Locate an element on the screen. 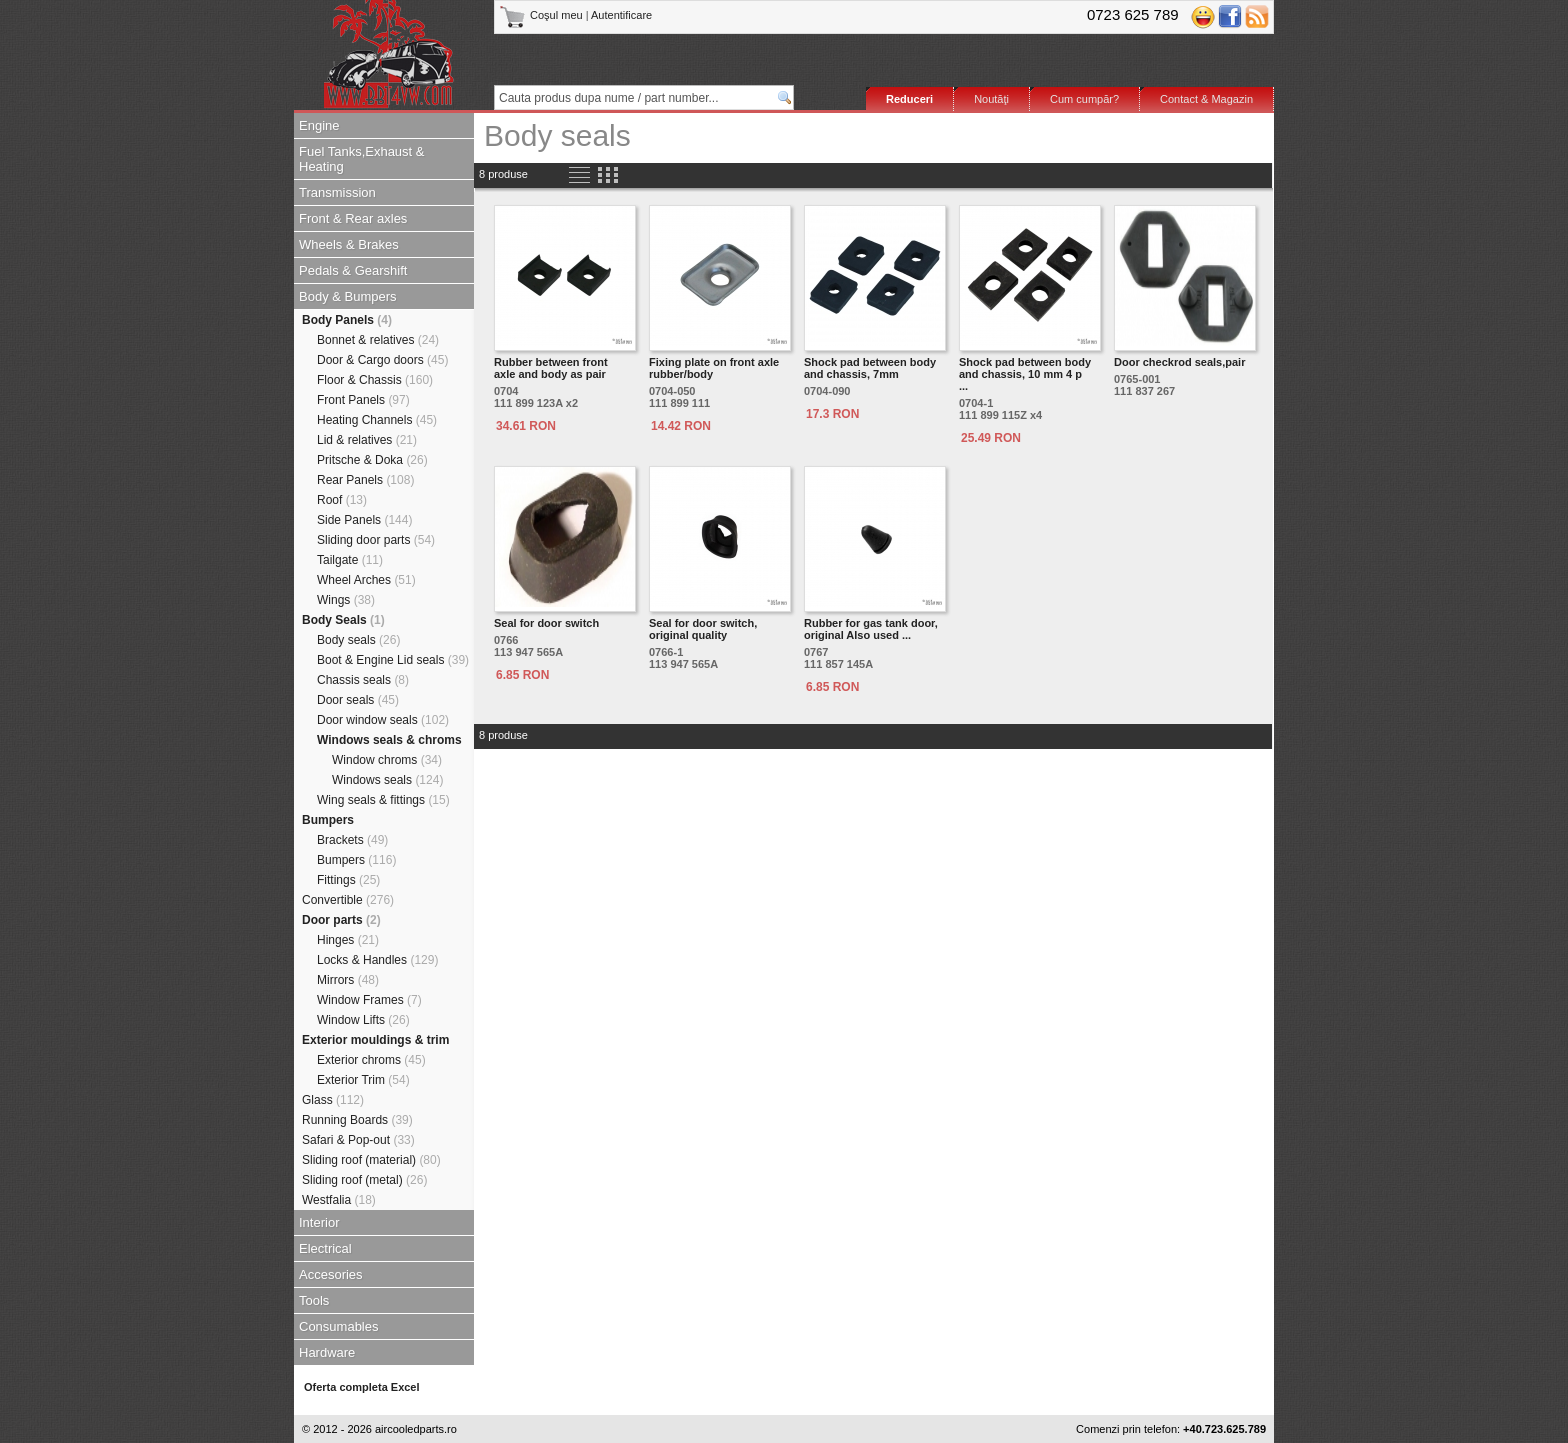 This screenshot has height=1443, width=1568. Sliding door parts is located at coordinates (376, 540).